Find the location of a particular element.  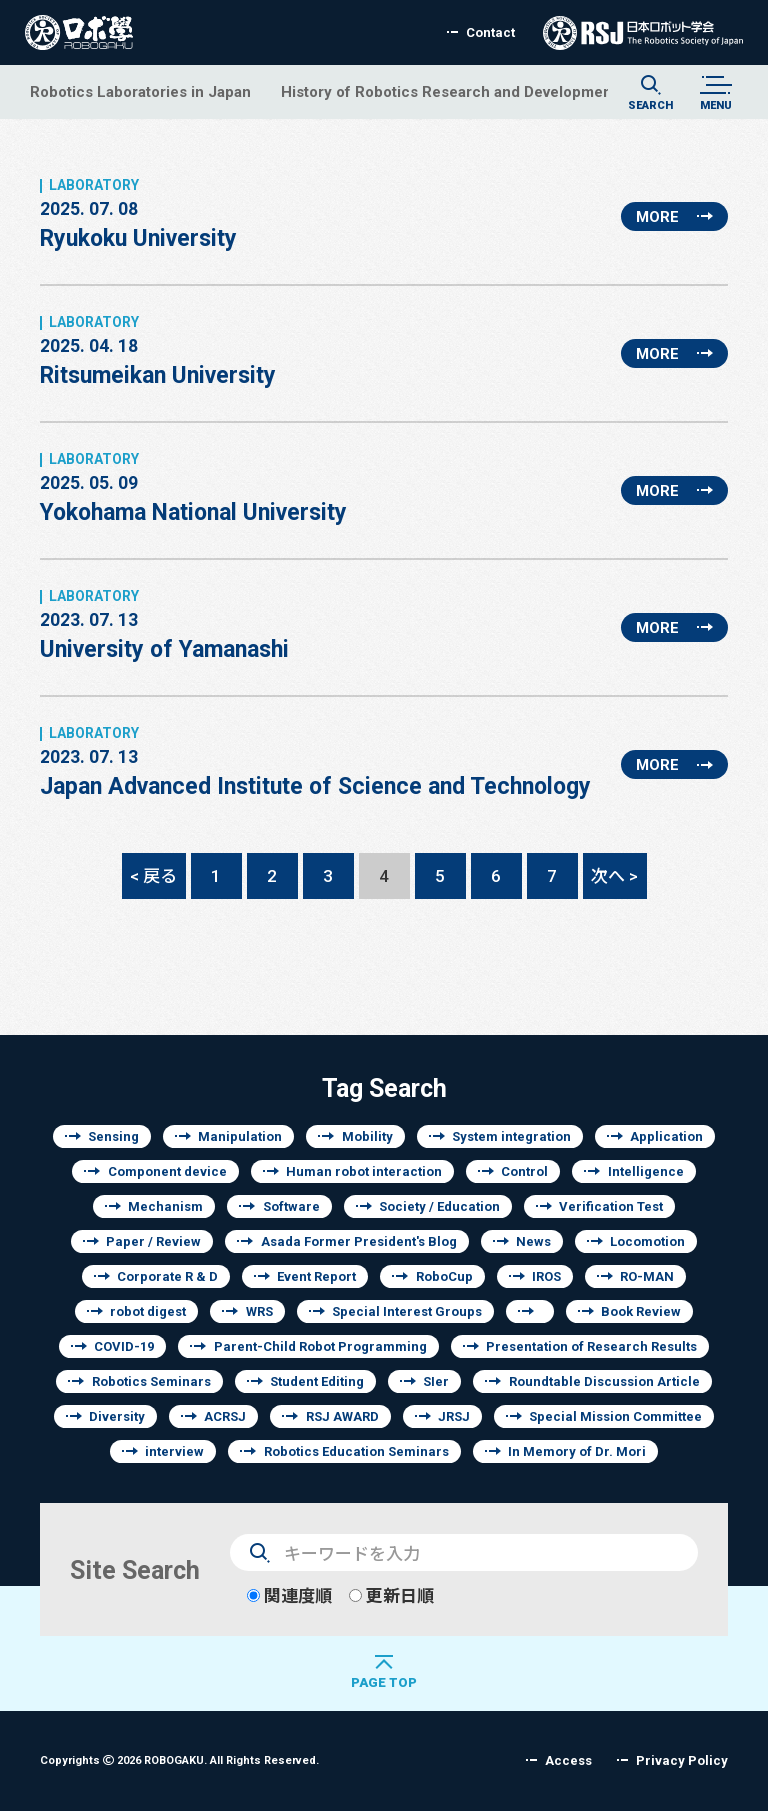

interview is located at coordinates (174, 1451).